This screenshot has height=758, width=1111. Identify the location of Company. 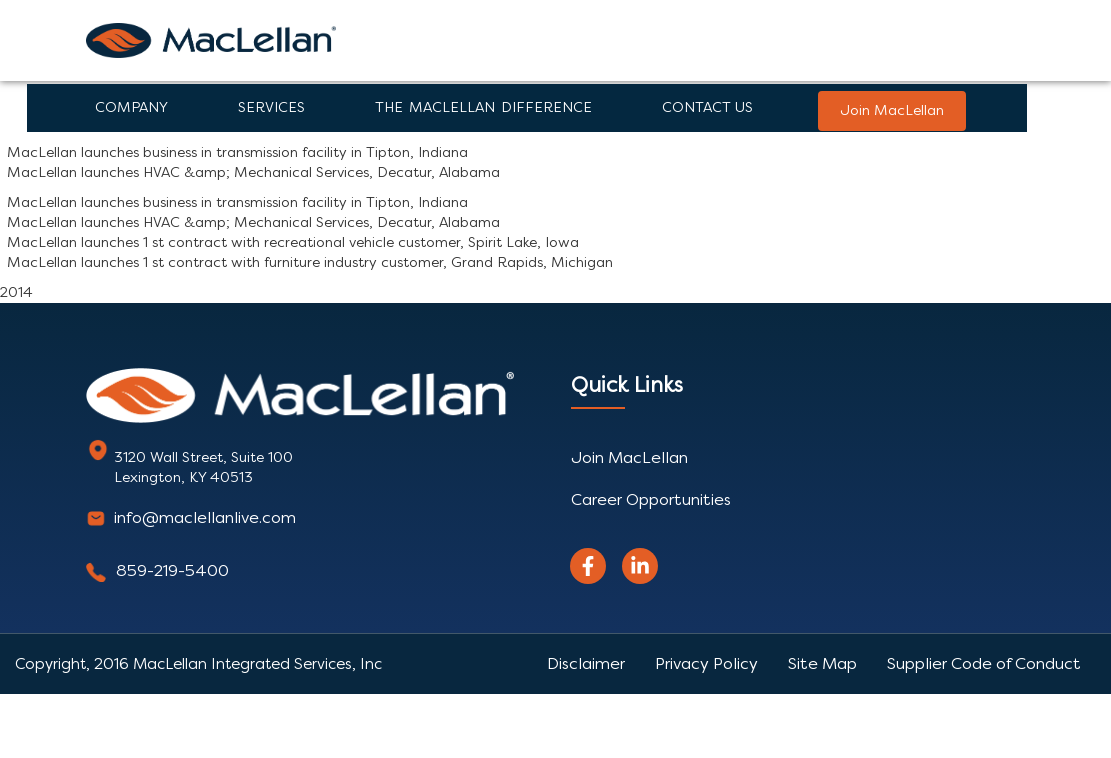
(131, 107).